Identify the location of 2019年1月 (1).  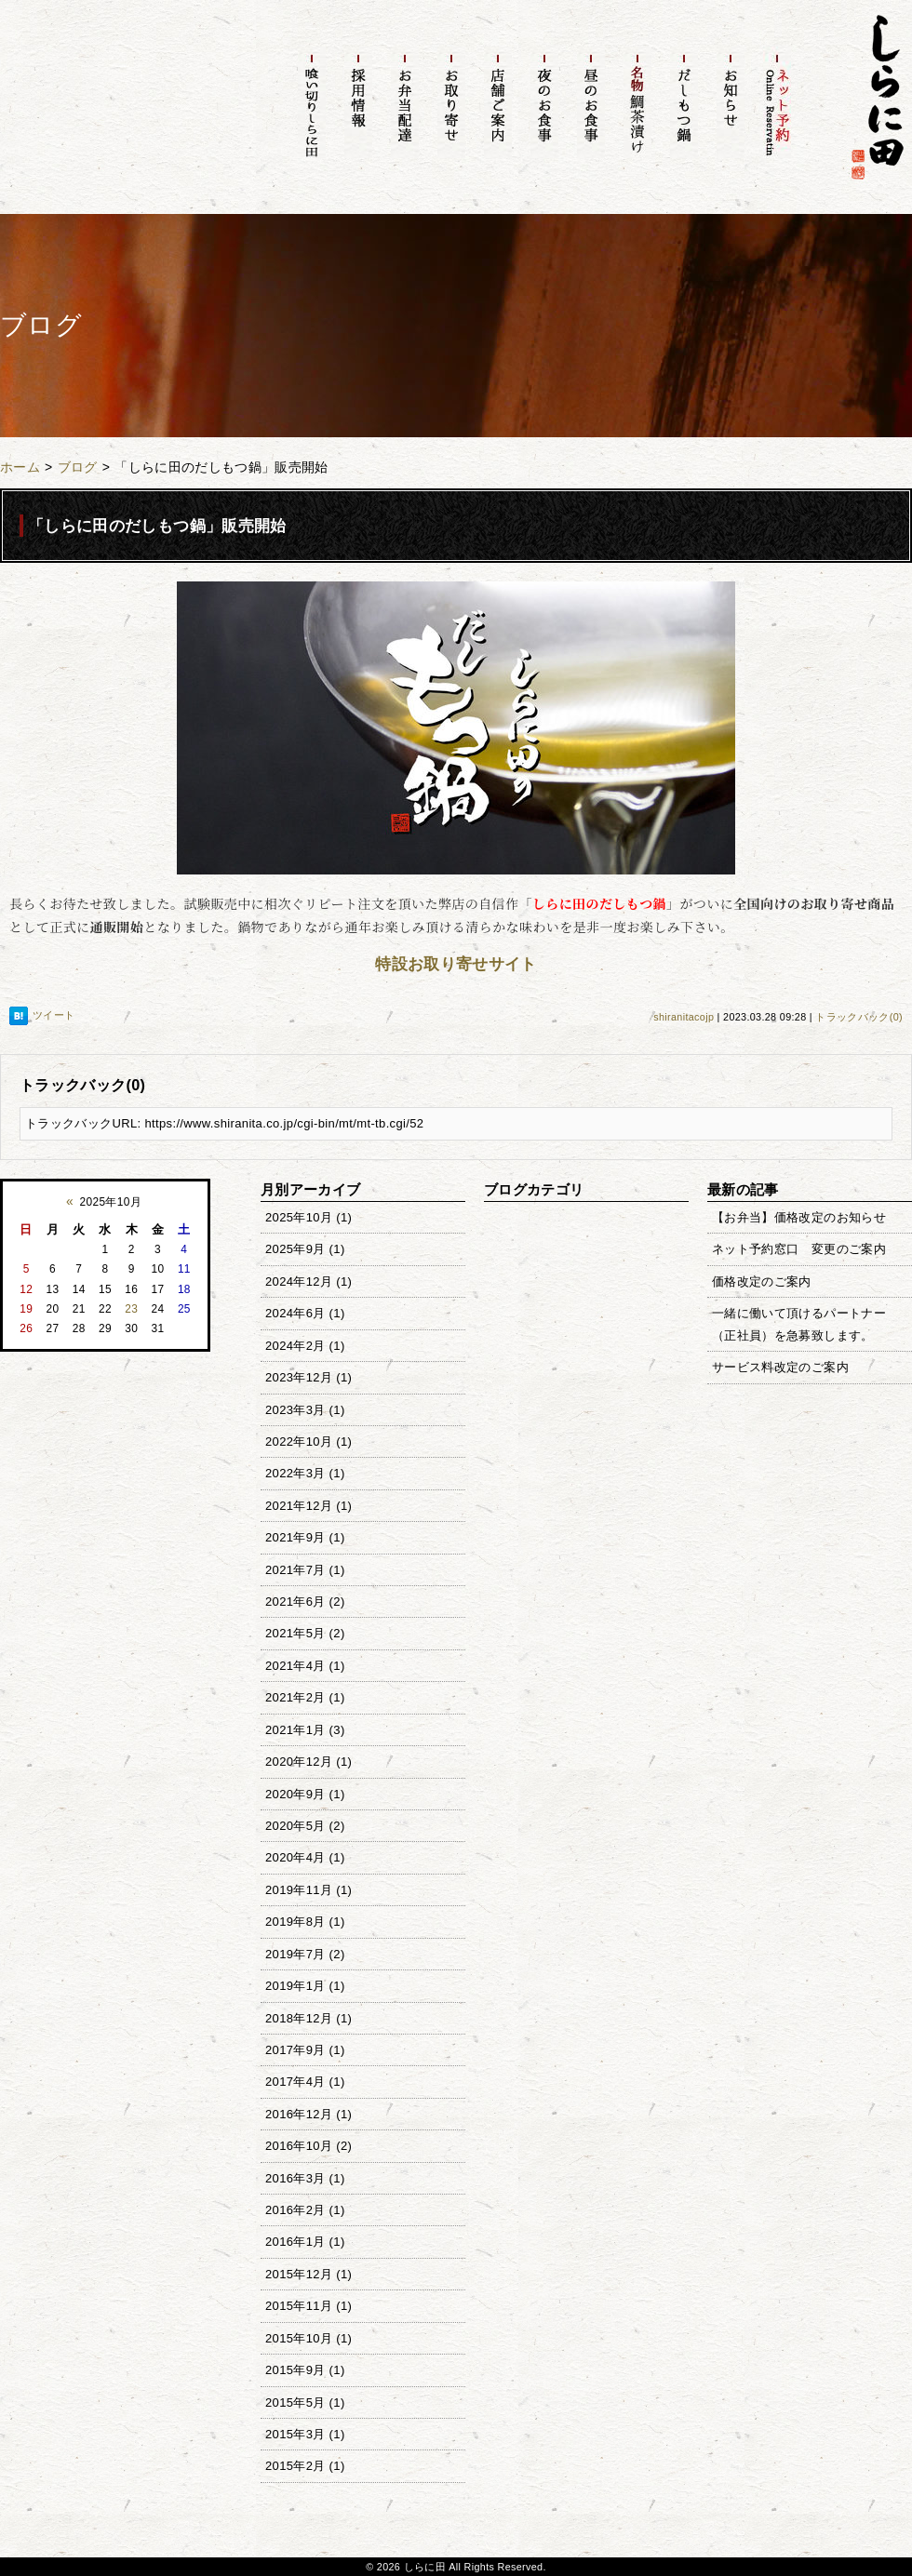
(305, 1986).